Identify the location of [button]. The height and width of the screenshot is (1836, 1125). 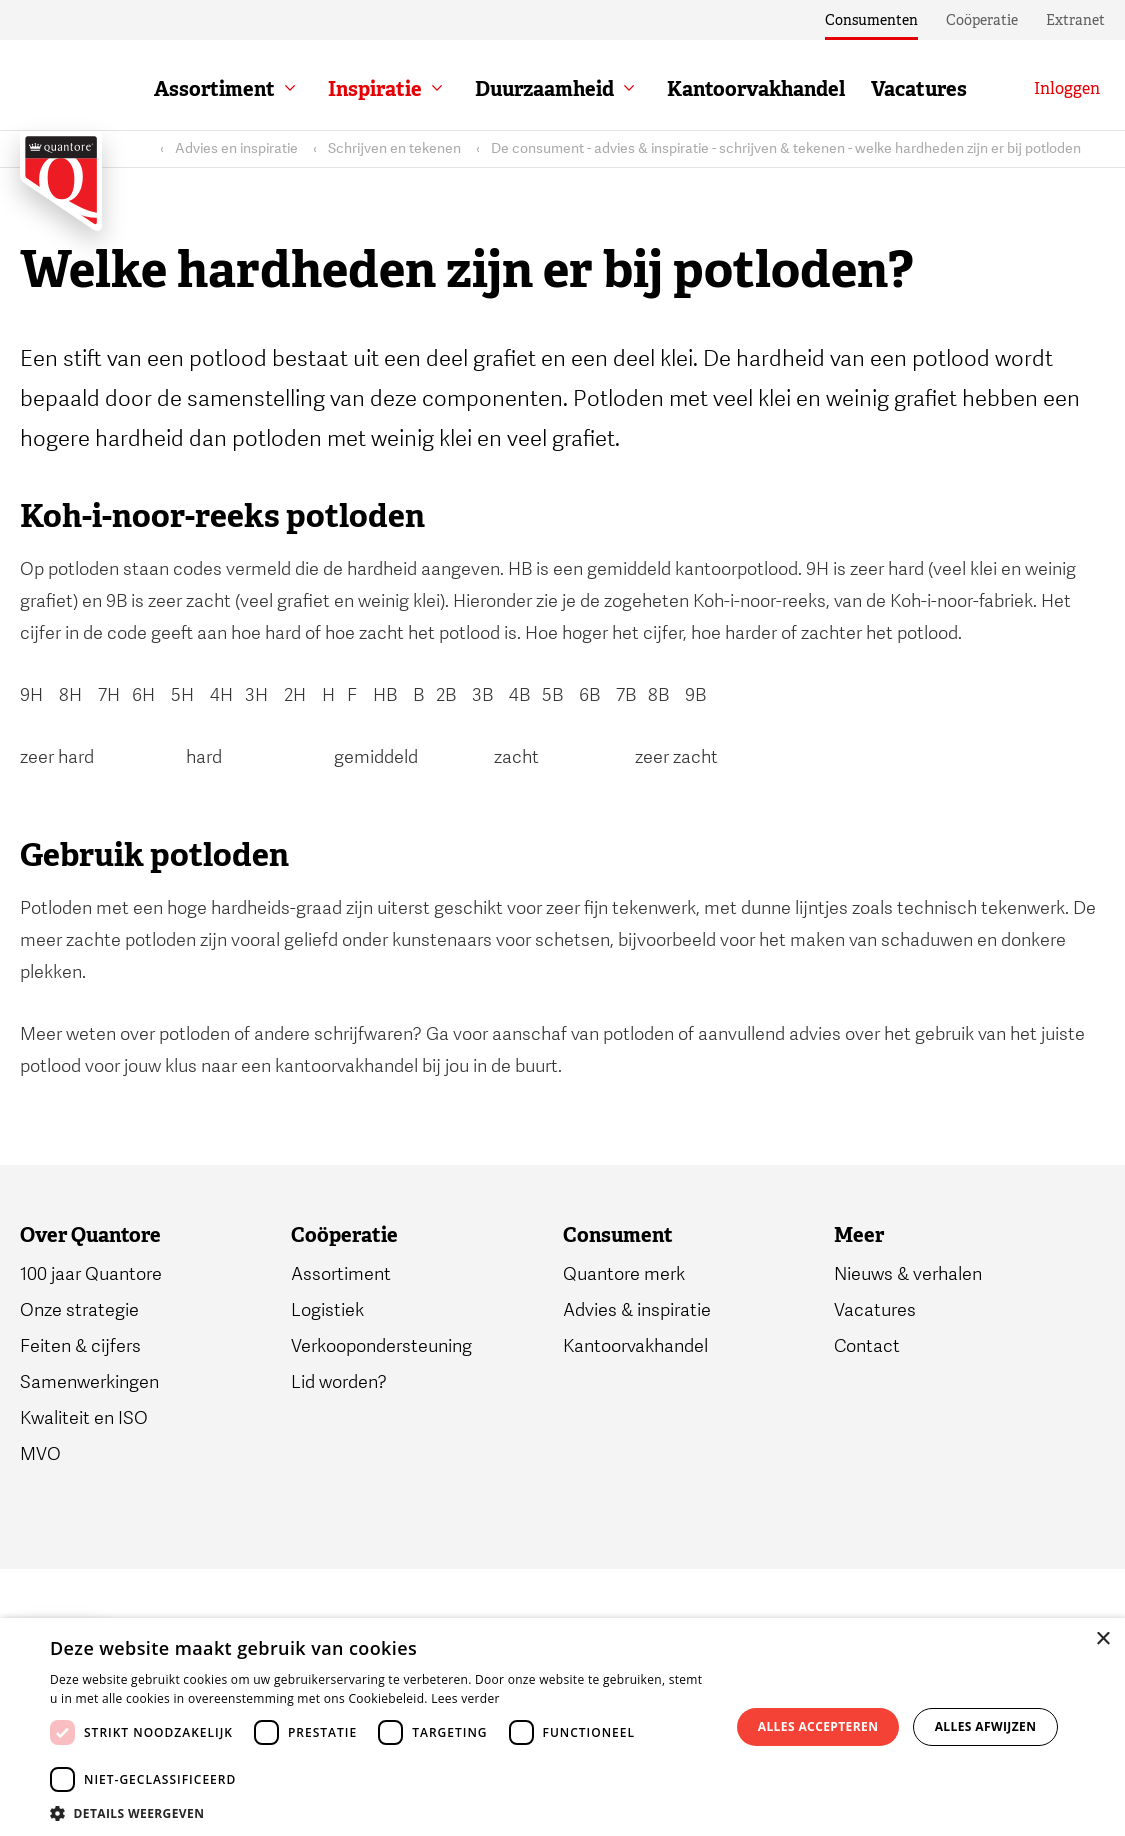
(380, 1812).